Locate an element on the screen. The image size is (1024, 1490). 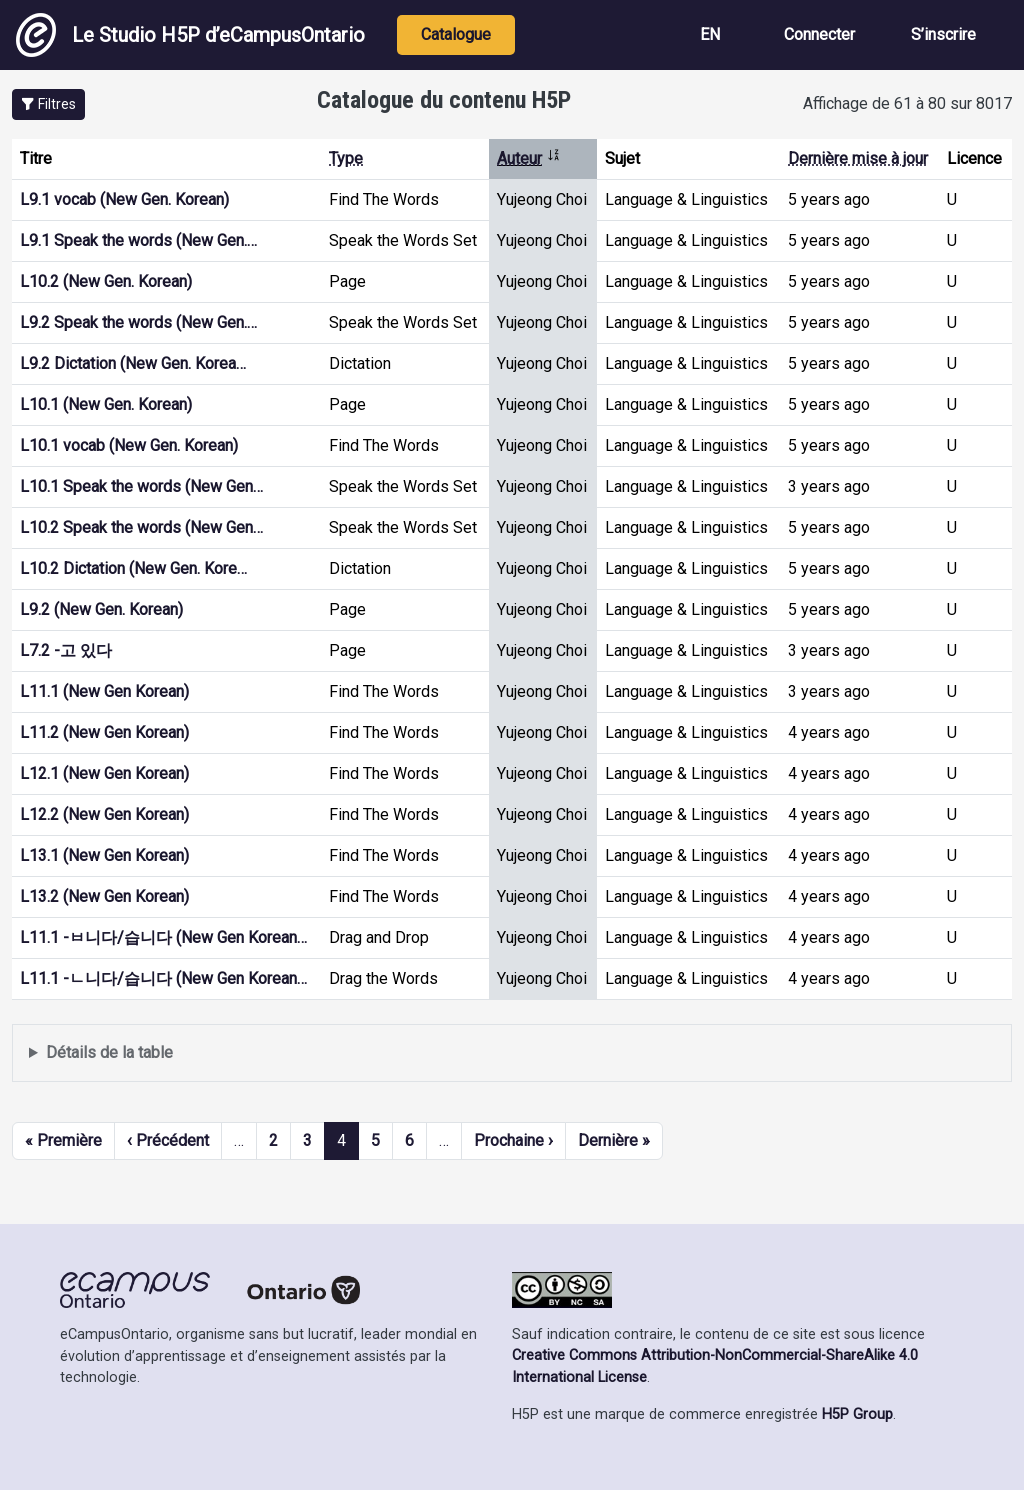
L11.2 (New Gen Korean) is located at coordinates (104, 732).